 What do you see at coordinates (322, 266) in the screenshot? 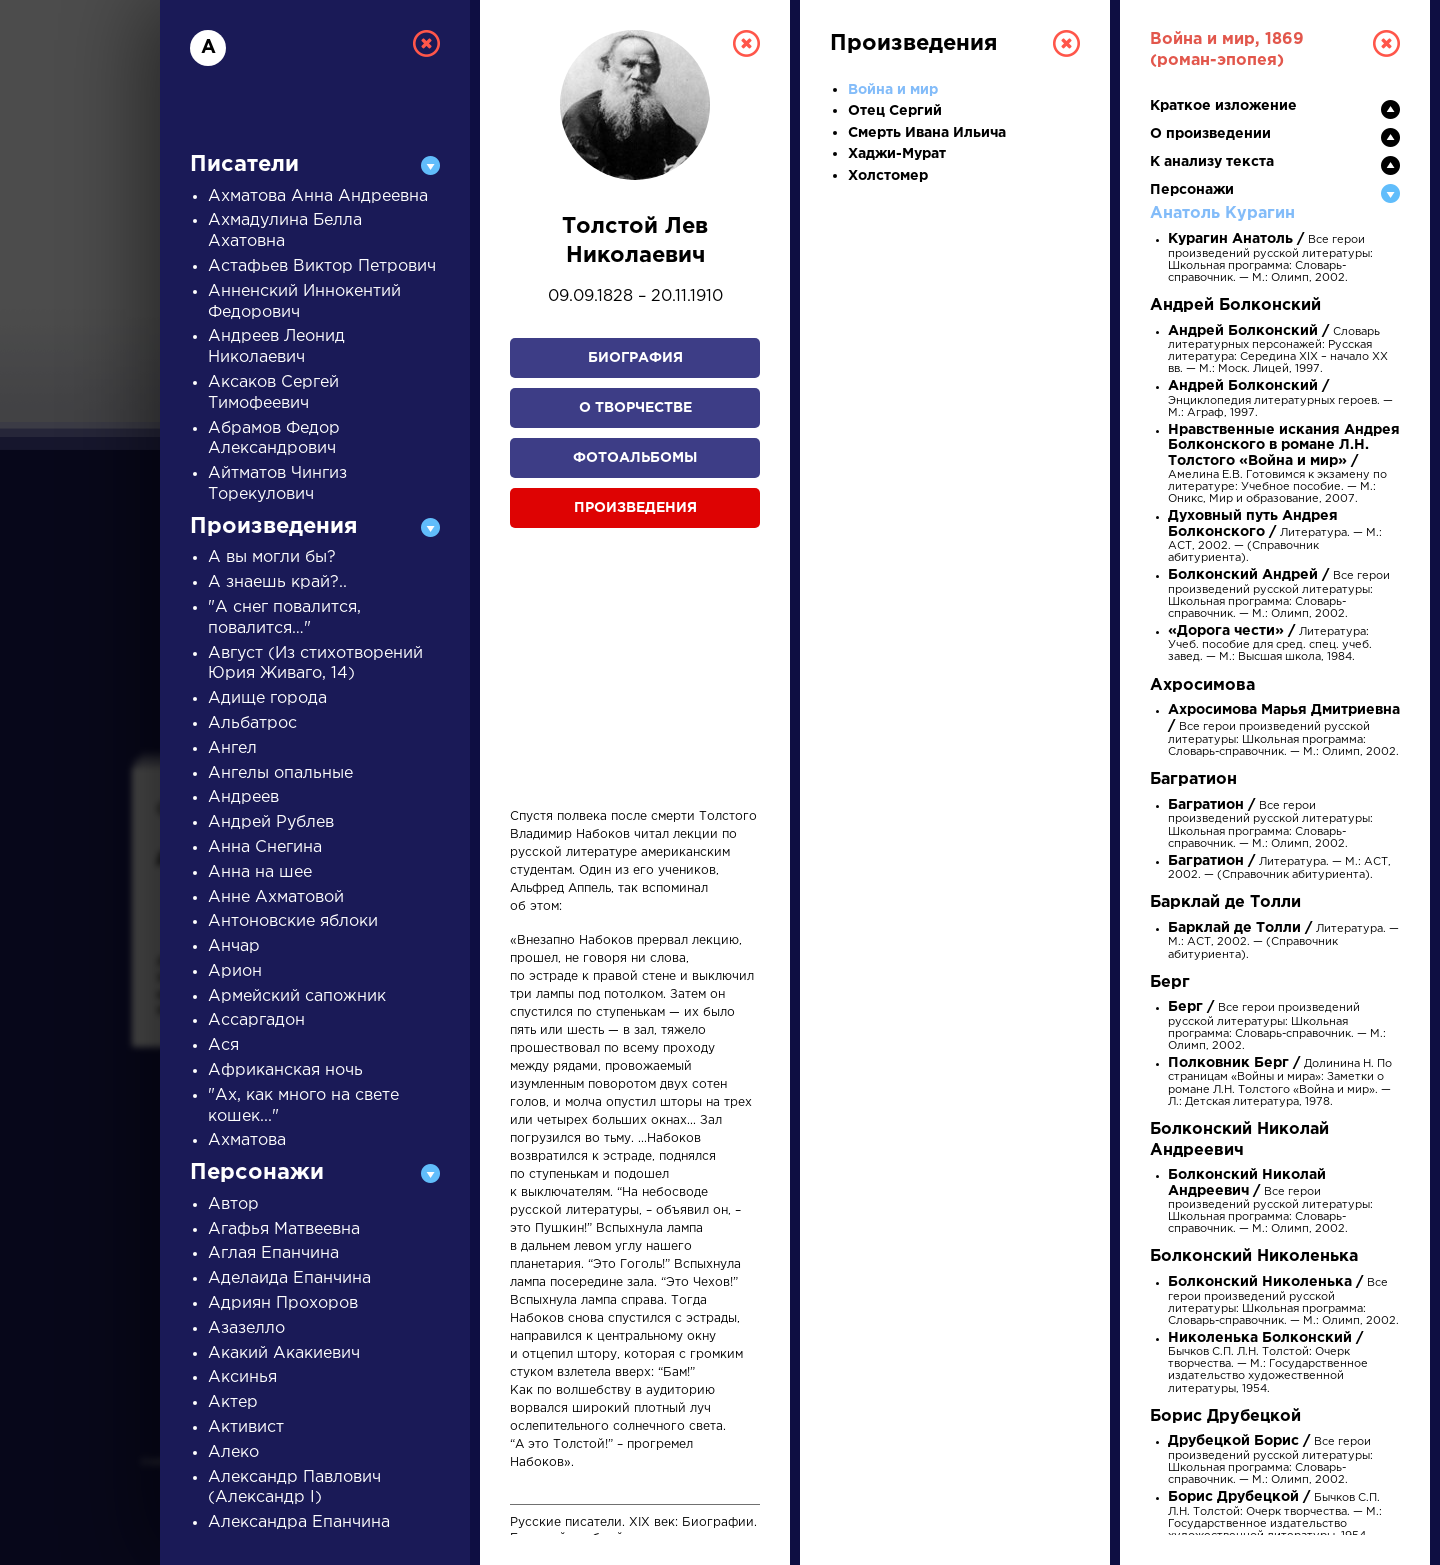
I see `Астафьев Виктор Петрович` at bounding box center [322, 266].